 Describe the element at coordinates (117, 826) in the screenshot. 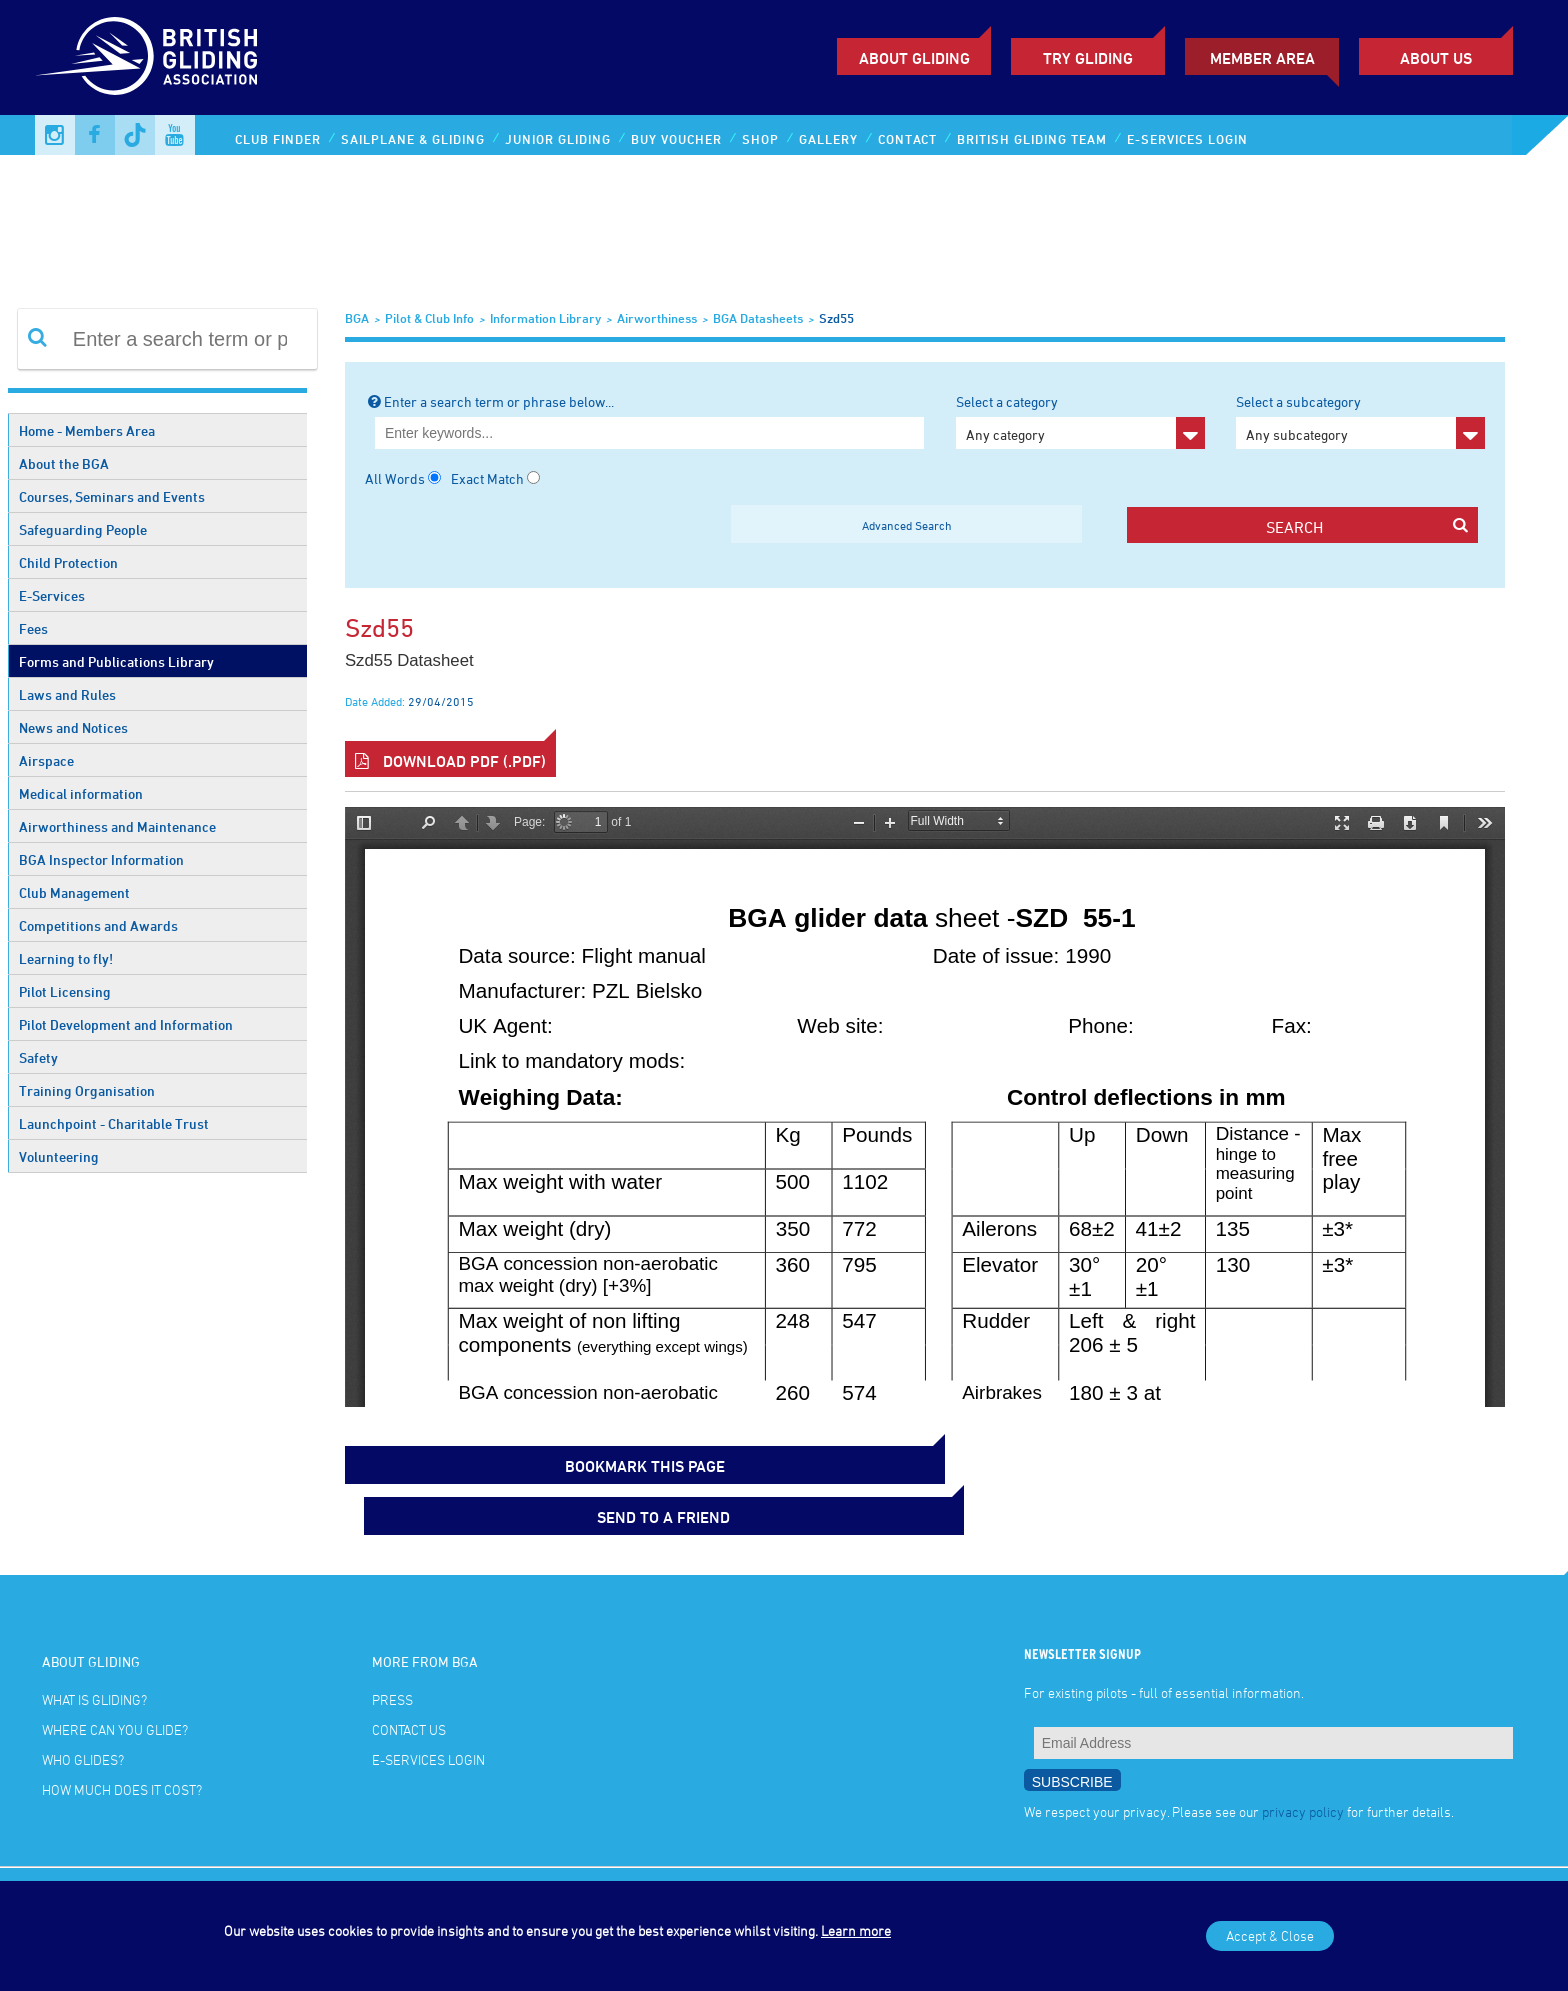

I see `Airworthiness and Maintenance` at that location.